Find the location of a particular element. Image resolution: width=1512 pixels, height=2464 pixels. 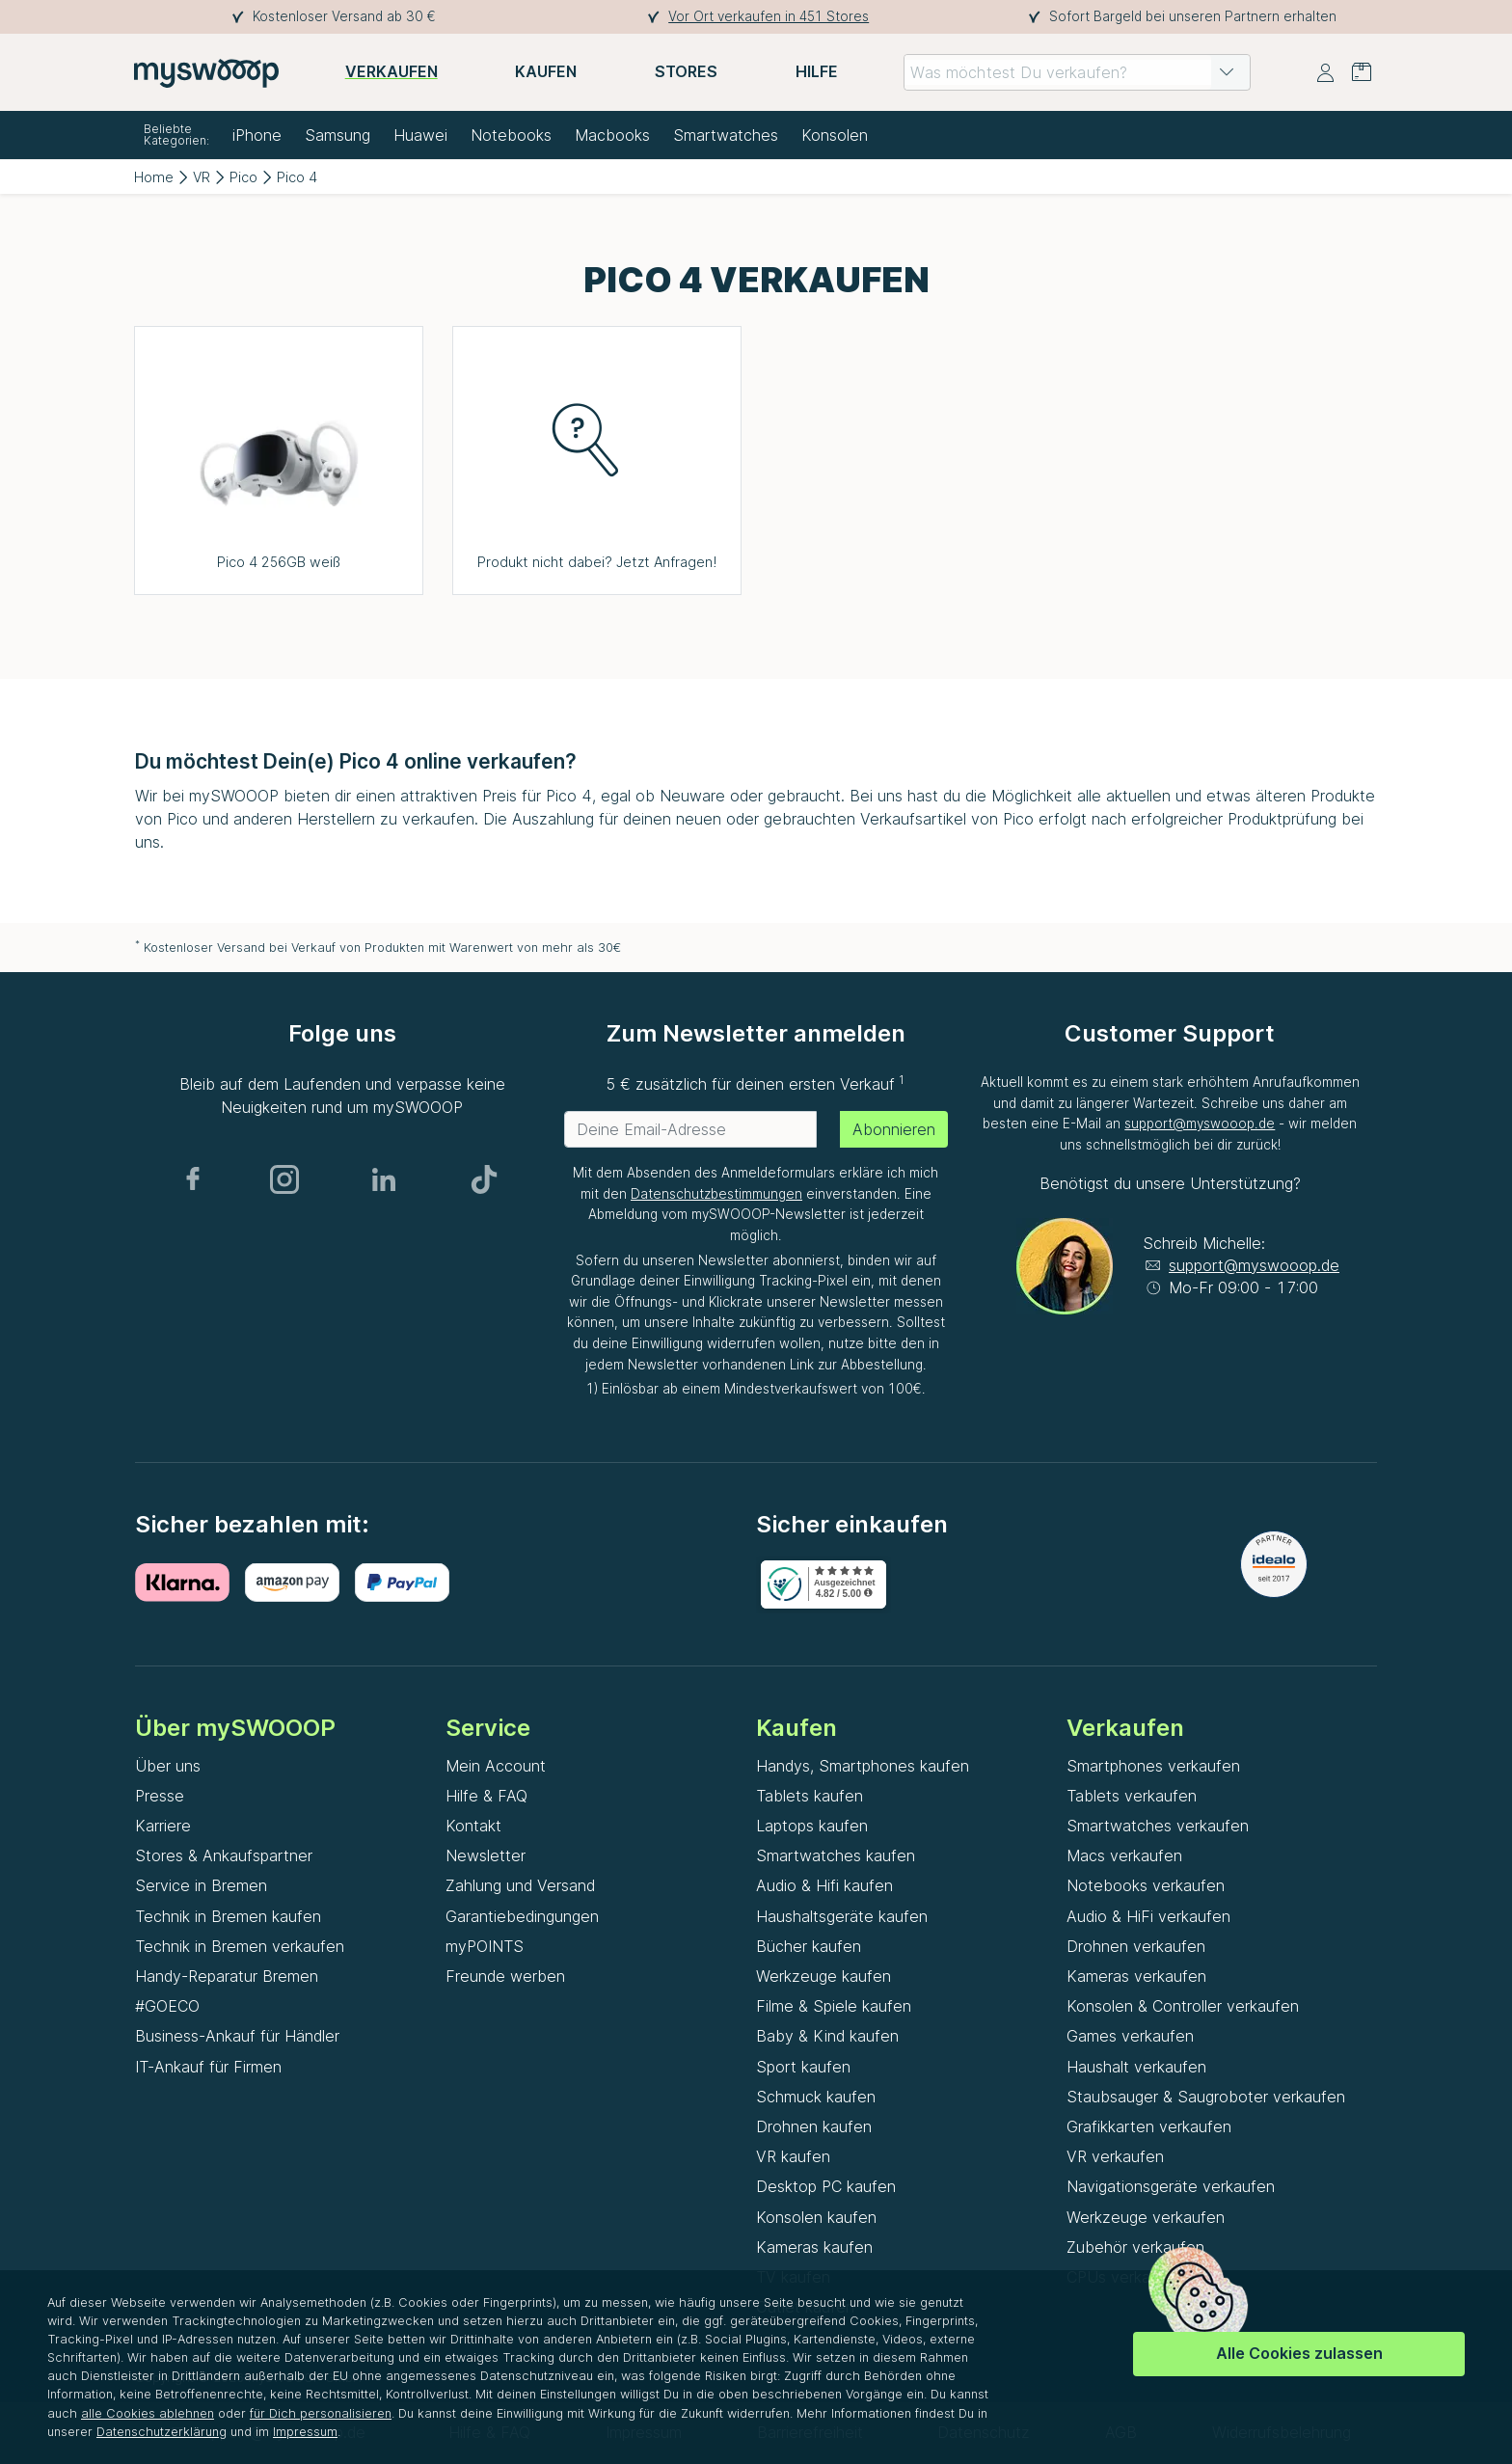

VR is located at coordinates (201, 177).